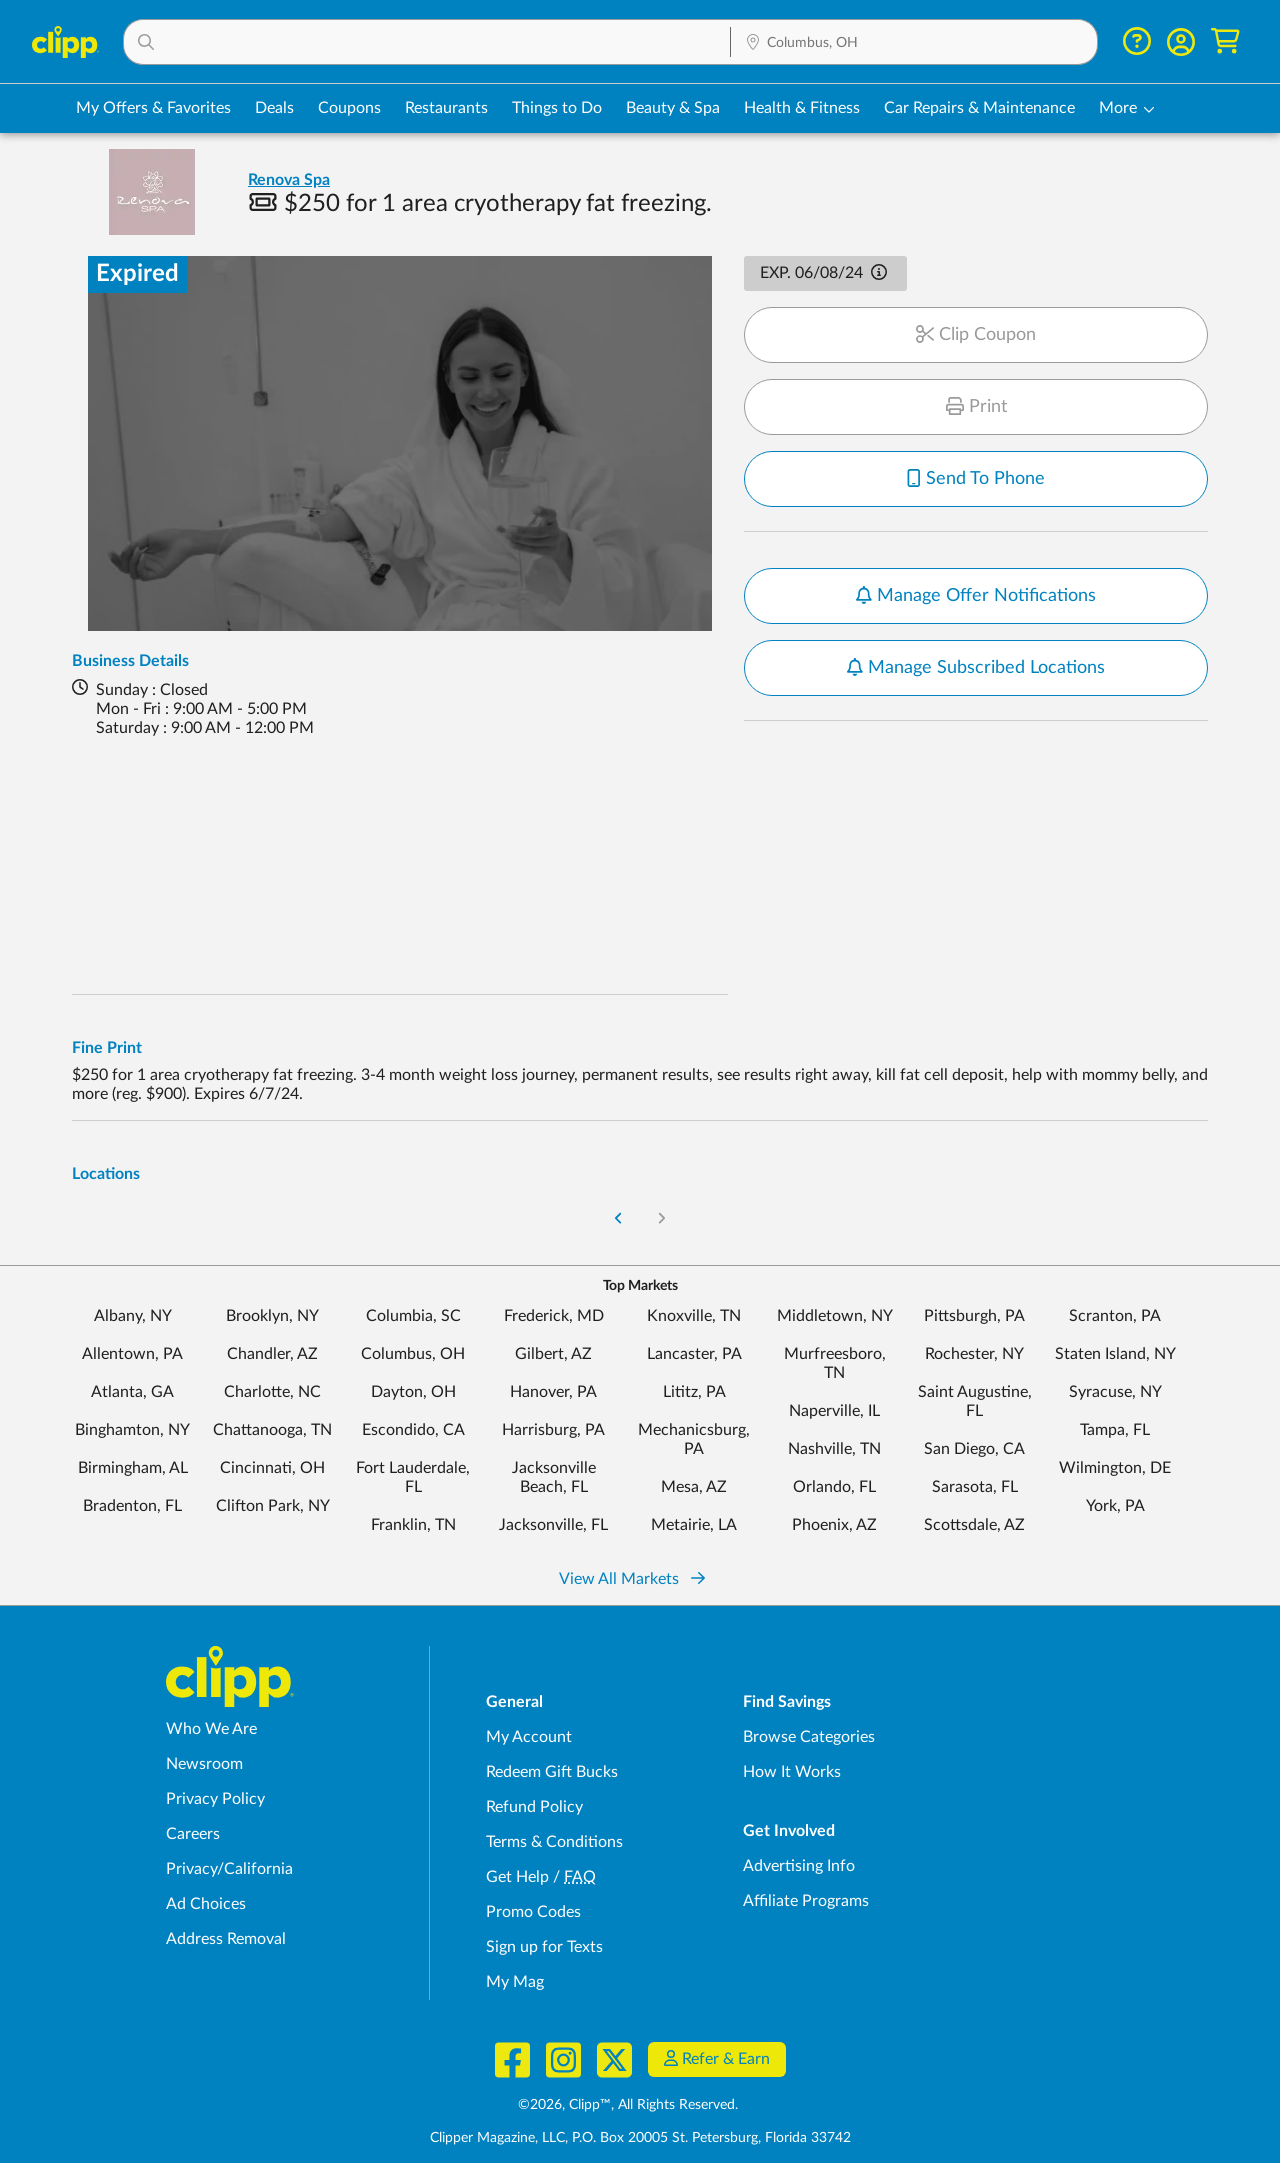 The width and height of the screenshot is (1280, 2163). I want to click on Dayton, OH, so click(413, 1392).